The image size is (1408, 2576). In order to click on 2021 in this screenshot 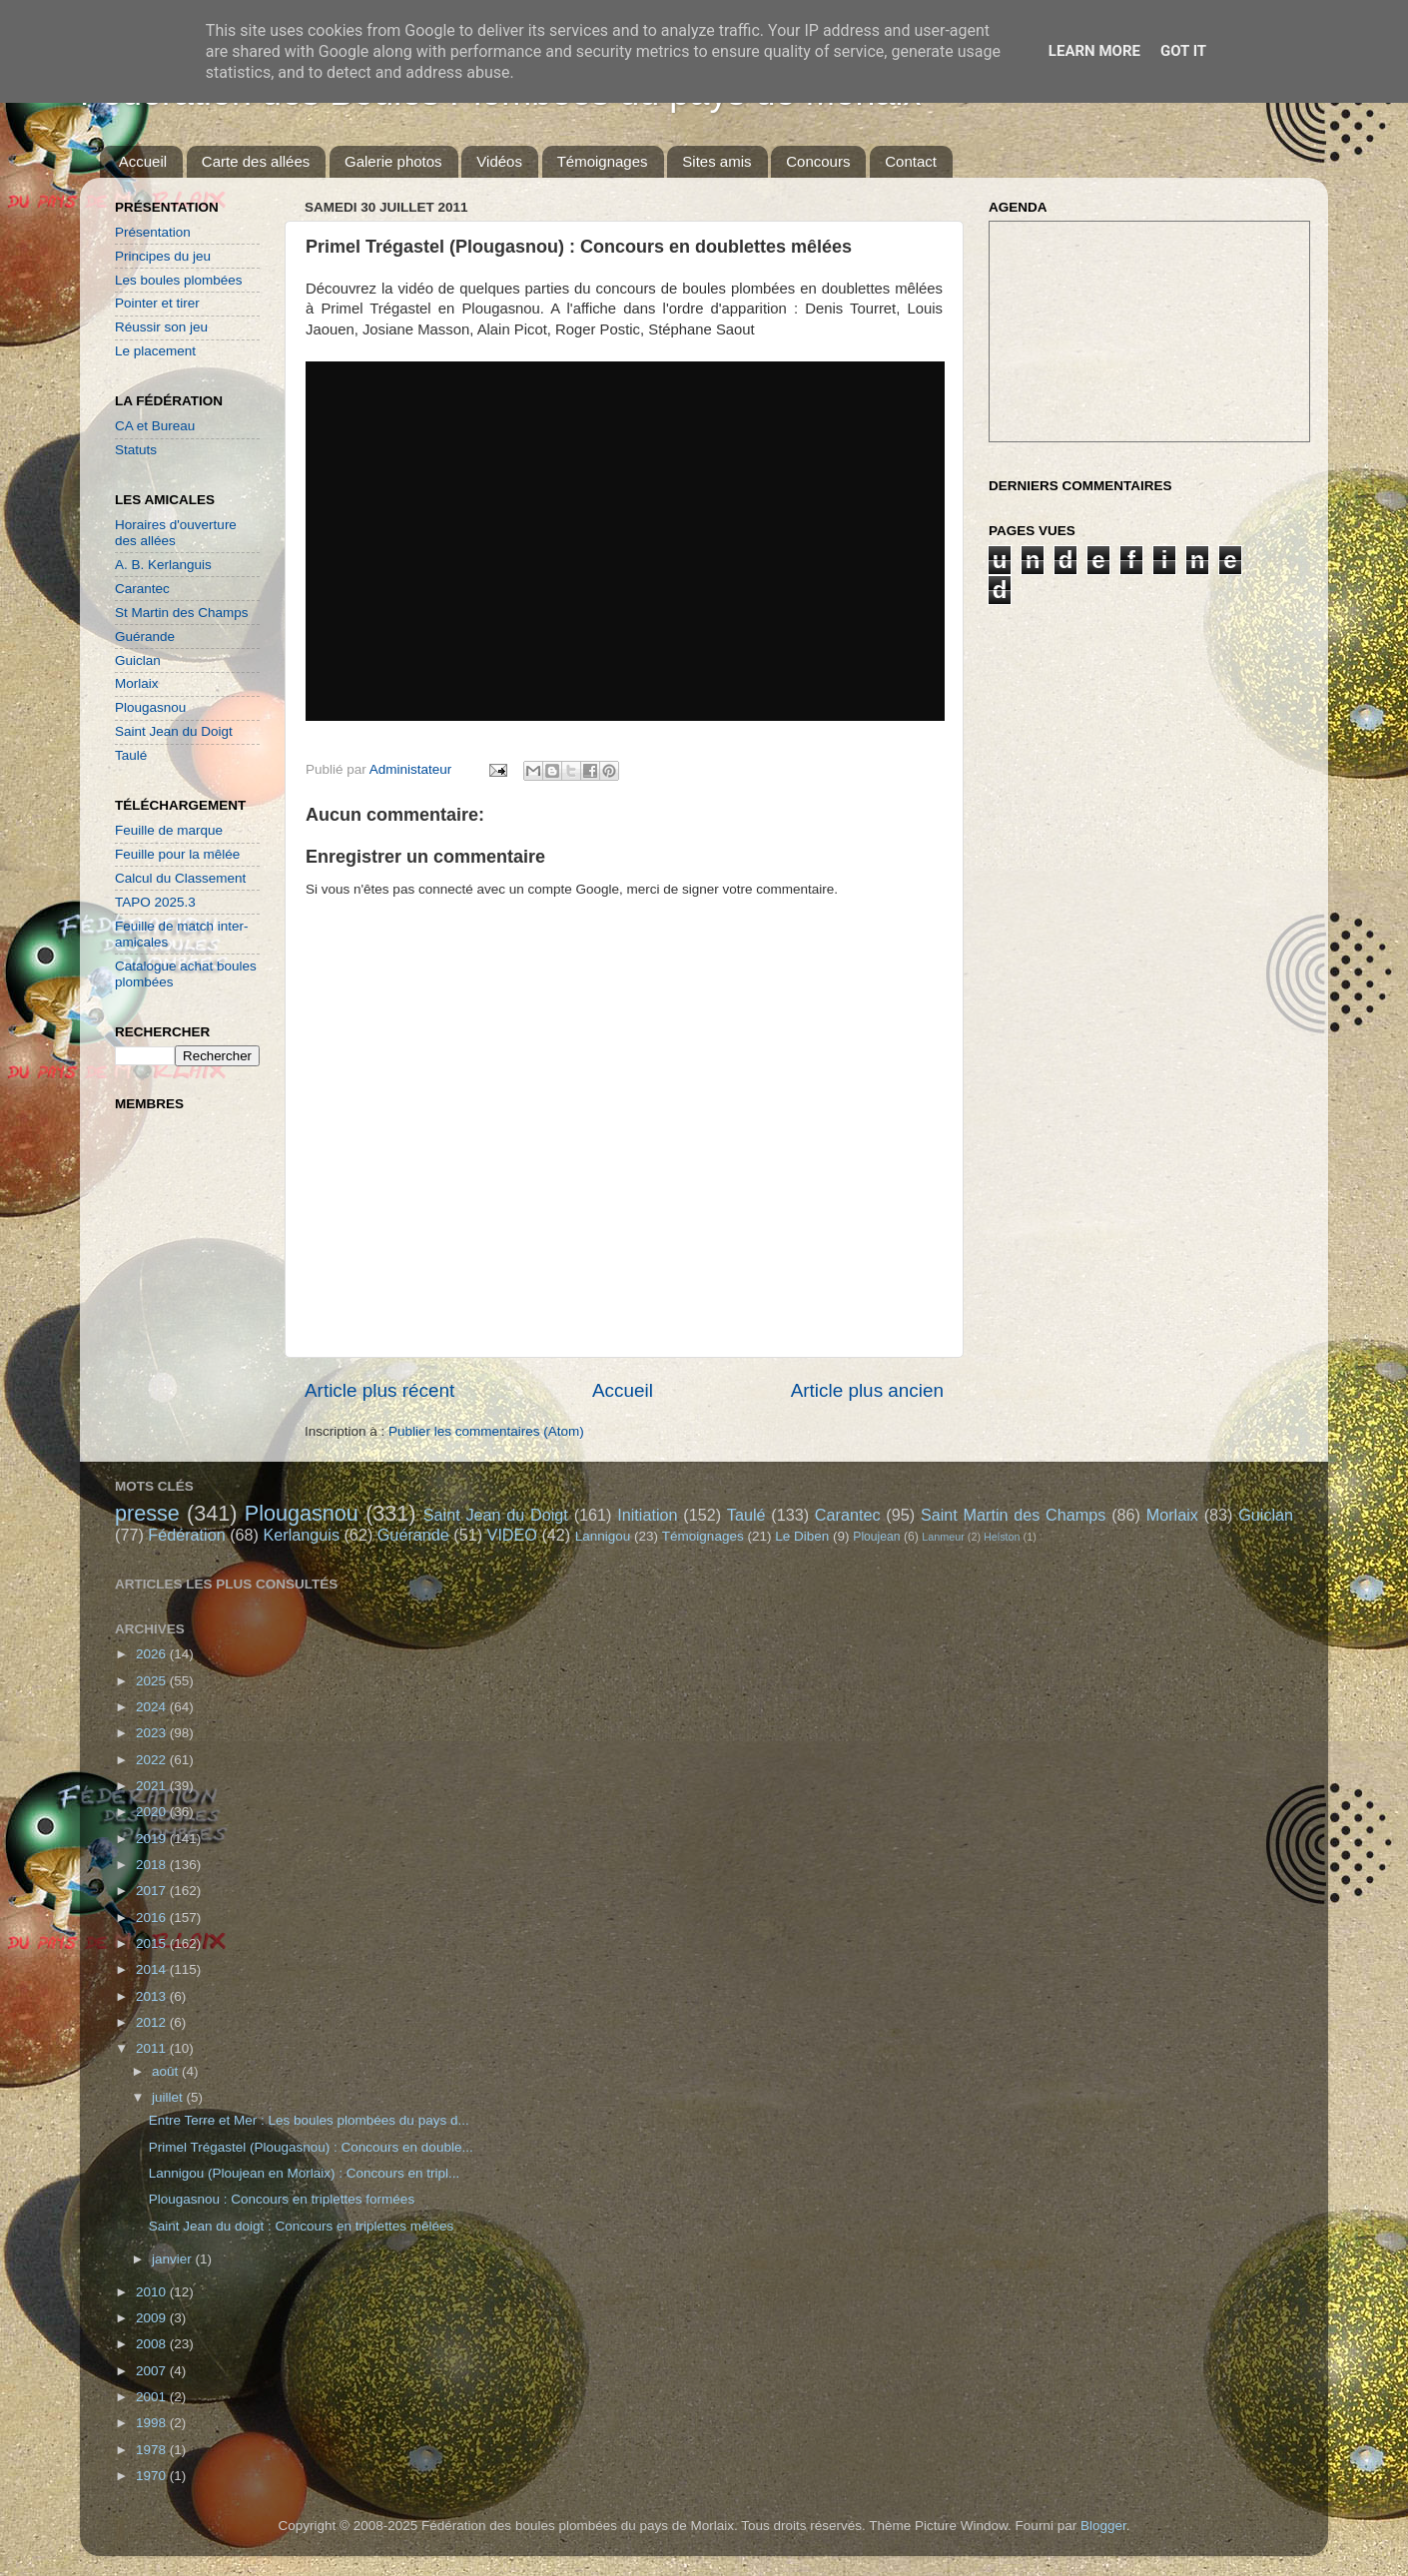, I will do `click(153, 1785)`.